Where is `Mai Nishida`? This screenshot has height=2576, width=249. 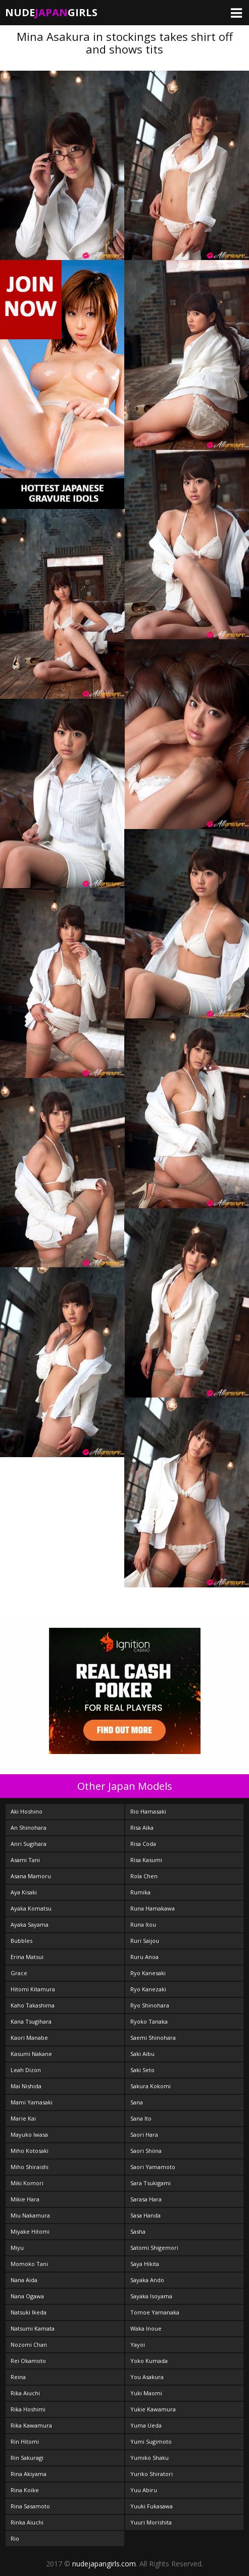
Mai Nishida is located at coordinates (26, 2086).